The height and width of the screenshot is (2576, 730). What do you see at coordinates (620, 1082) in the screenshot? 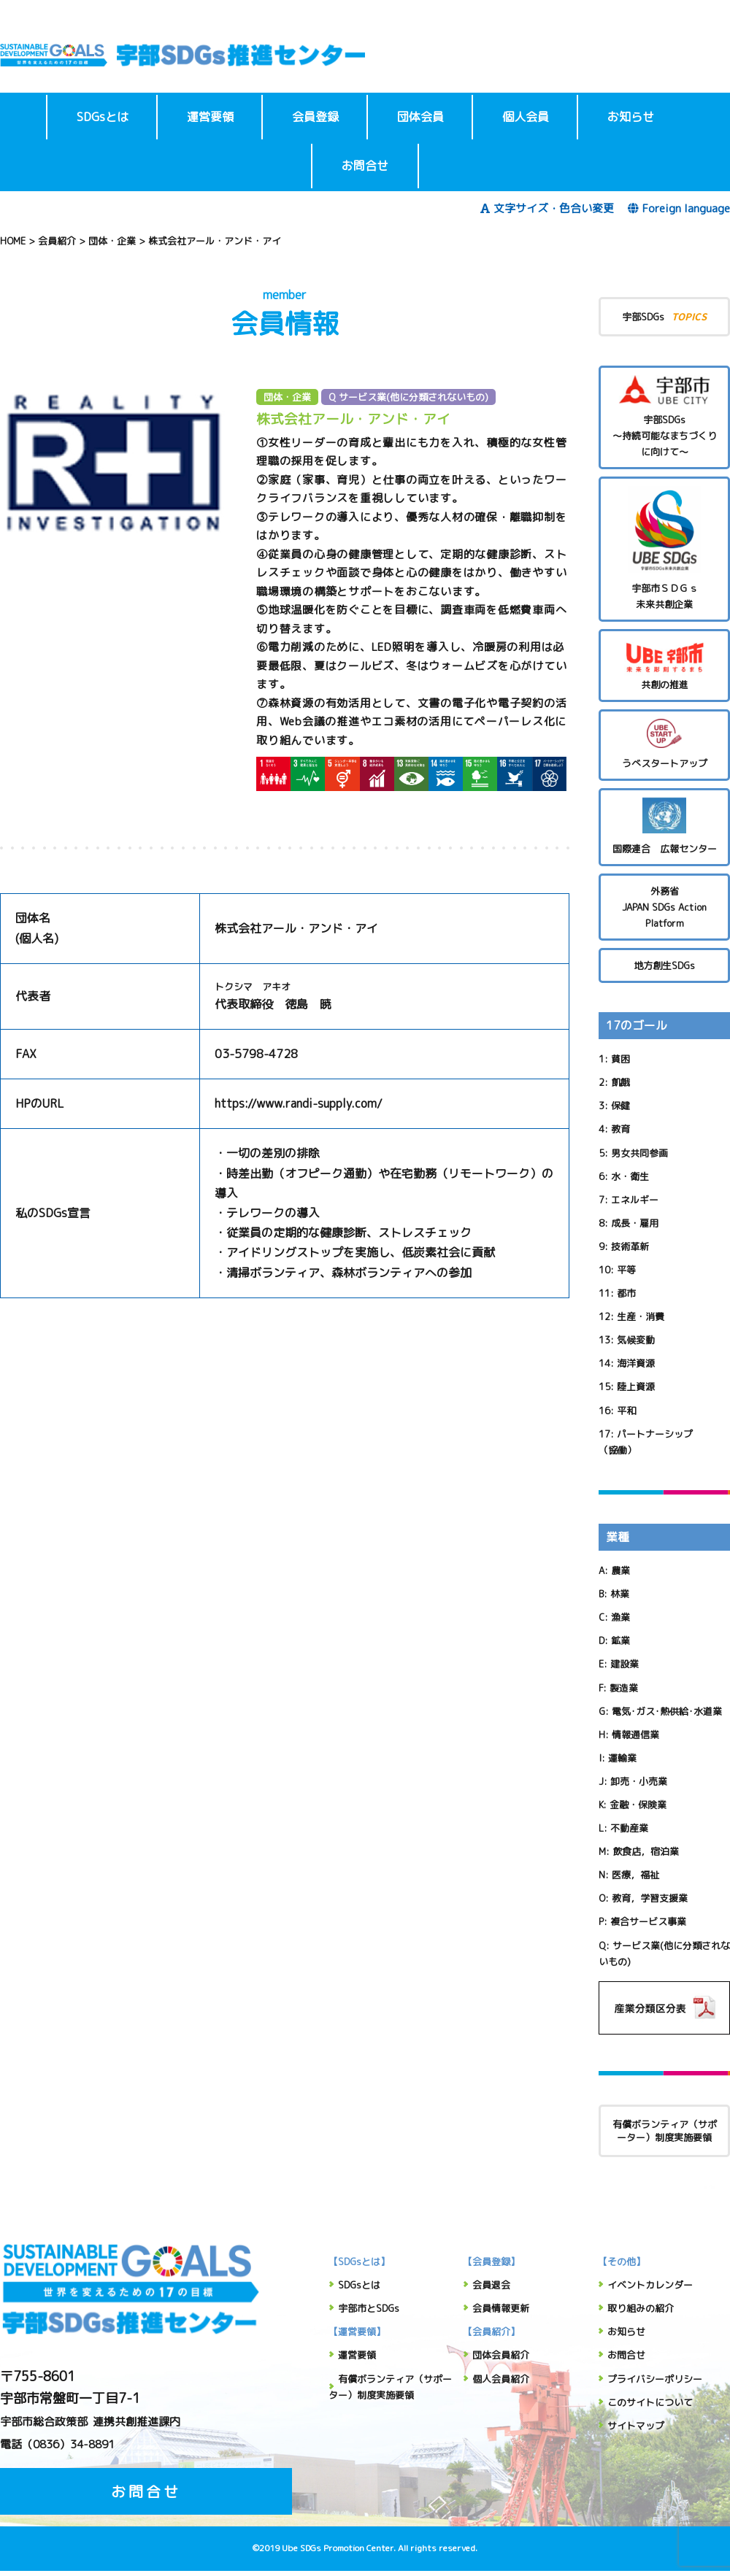
I see `飢餓` at bounding box center [620, 1082].